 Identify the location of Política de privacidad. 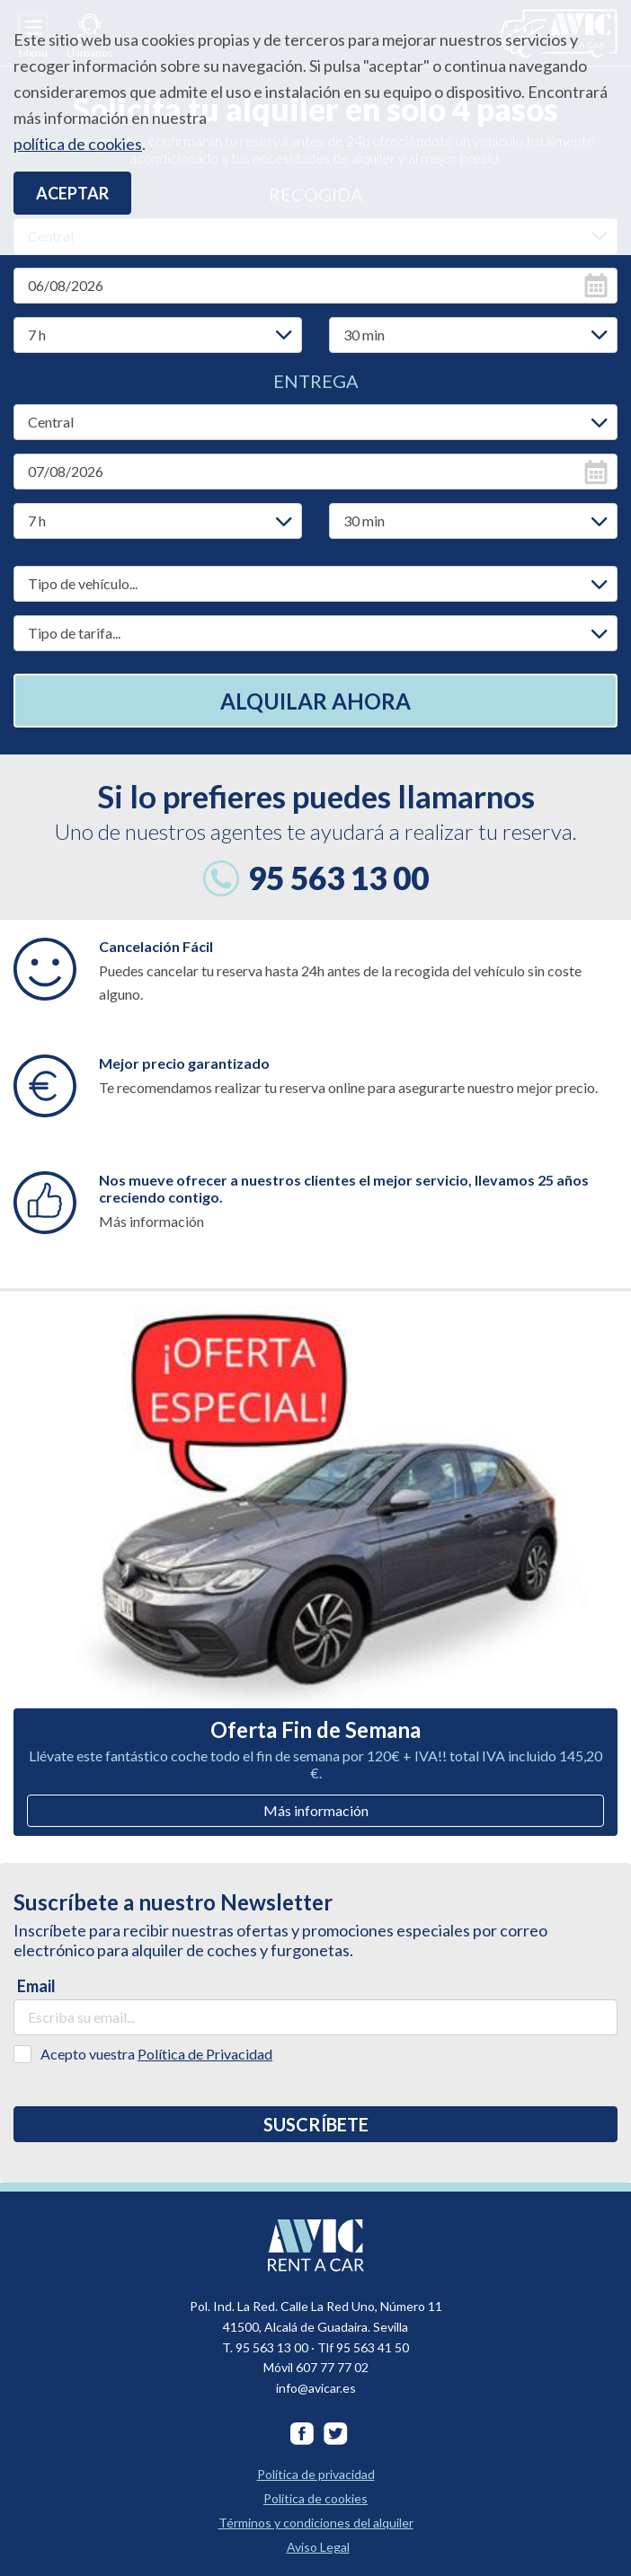
(316, 2474).